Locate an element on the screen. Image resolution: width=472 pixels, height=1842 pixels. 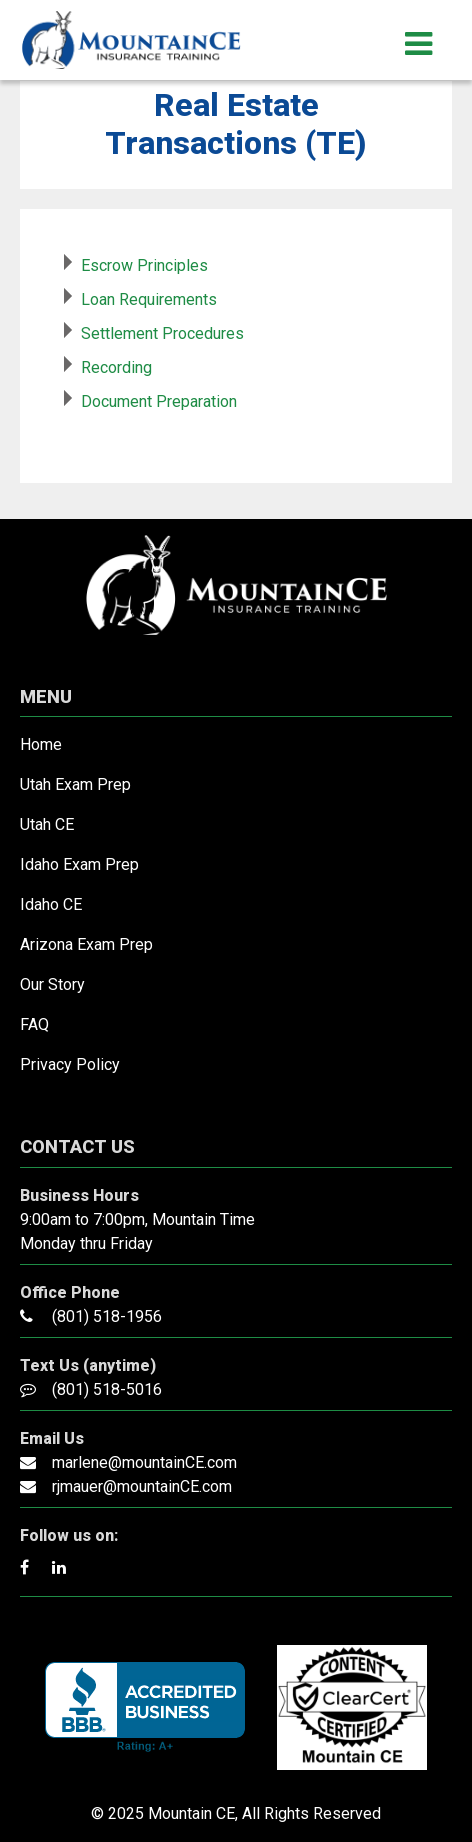
Escrow Principles is located at coordinates (144, 265).